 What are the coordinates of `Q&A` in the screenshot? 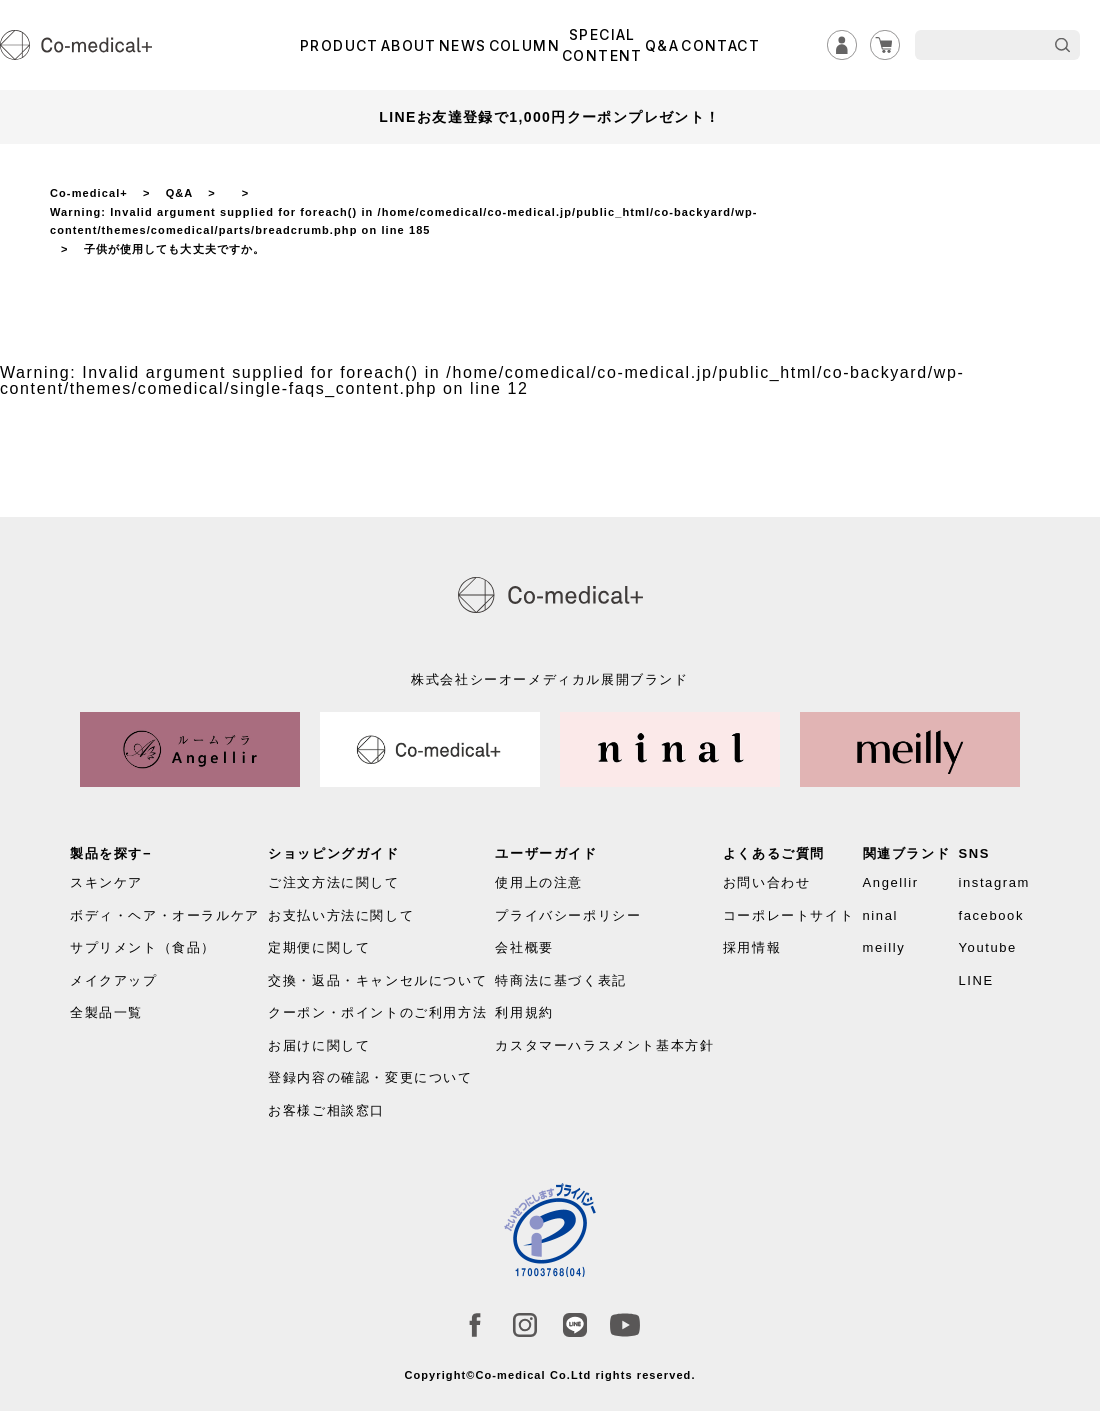 It's located at (662, 45).